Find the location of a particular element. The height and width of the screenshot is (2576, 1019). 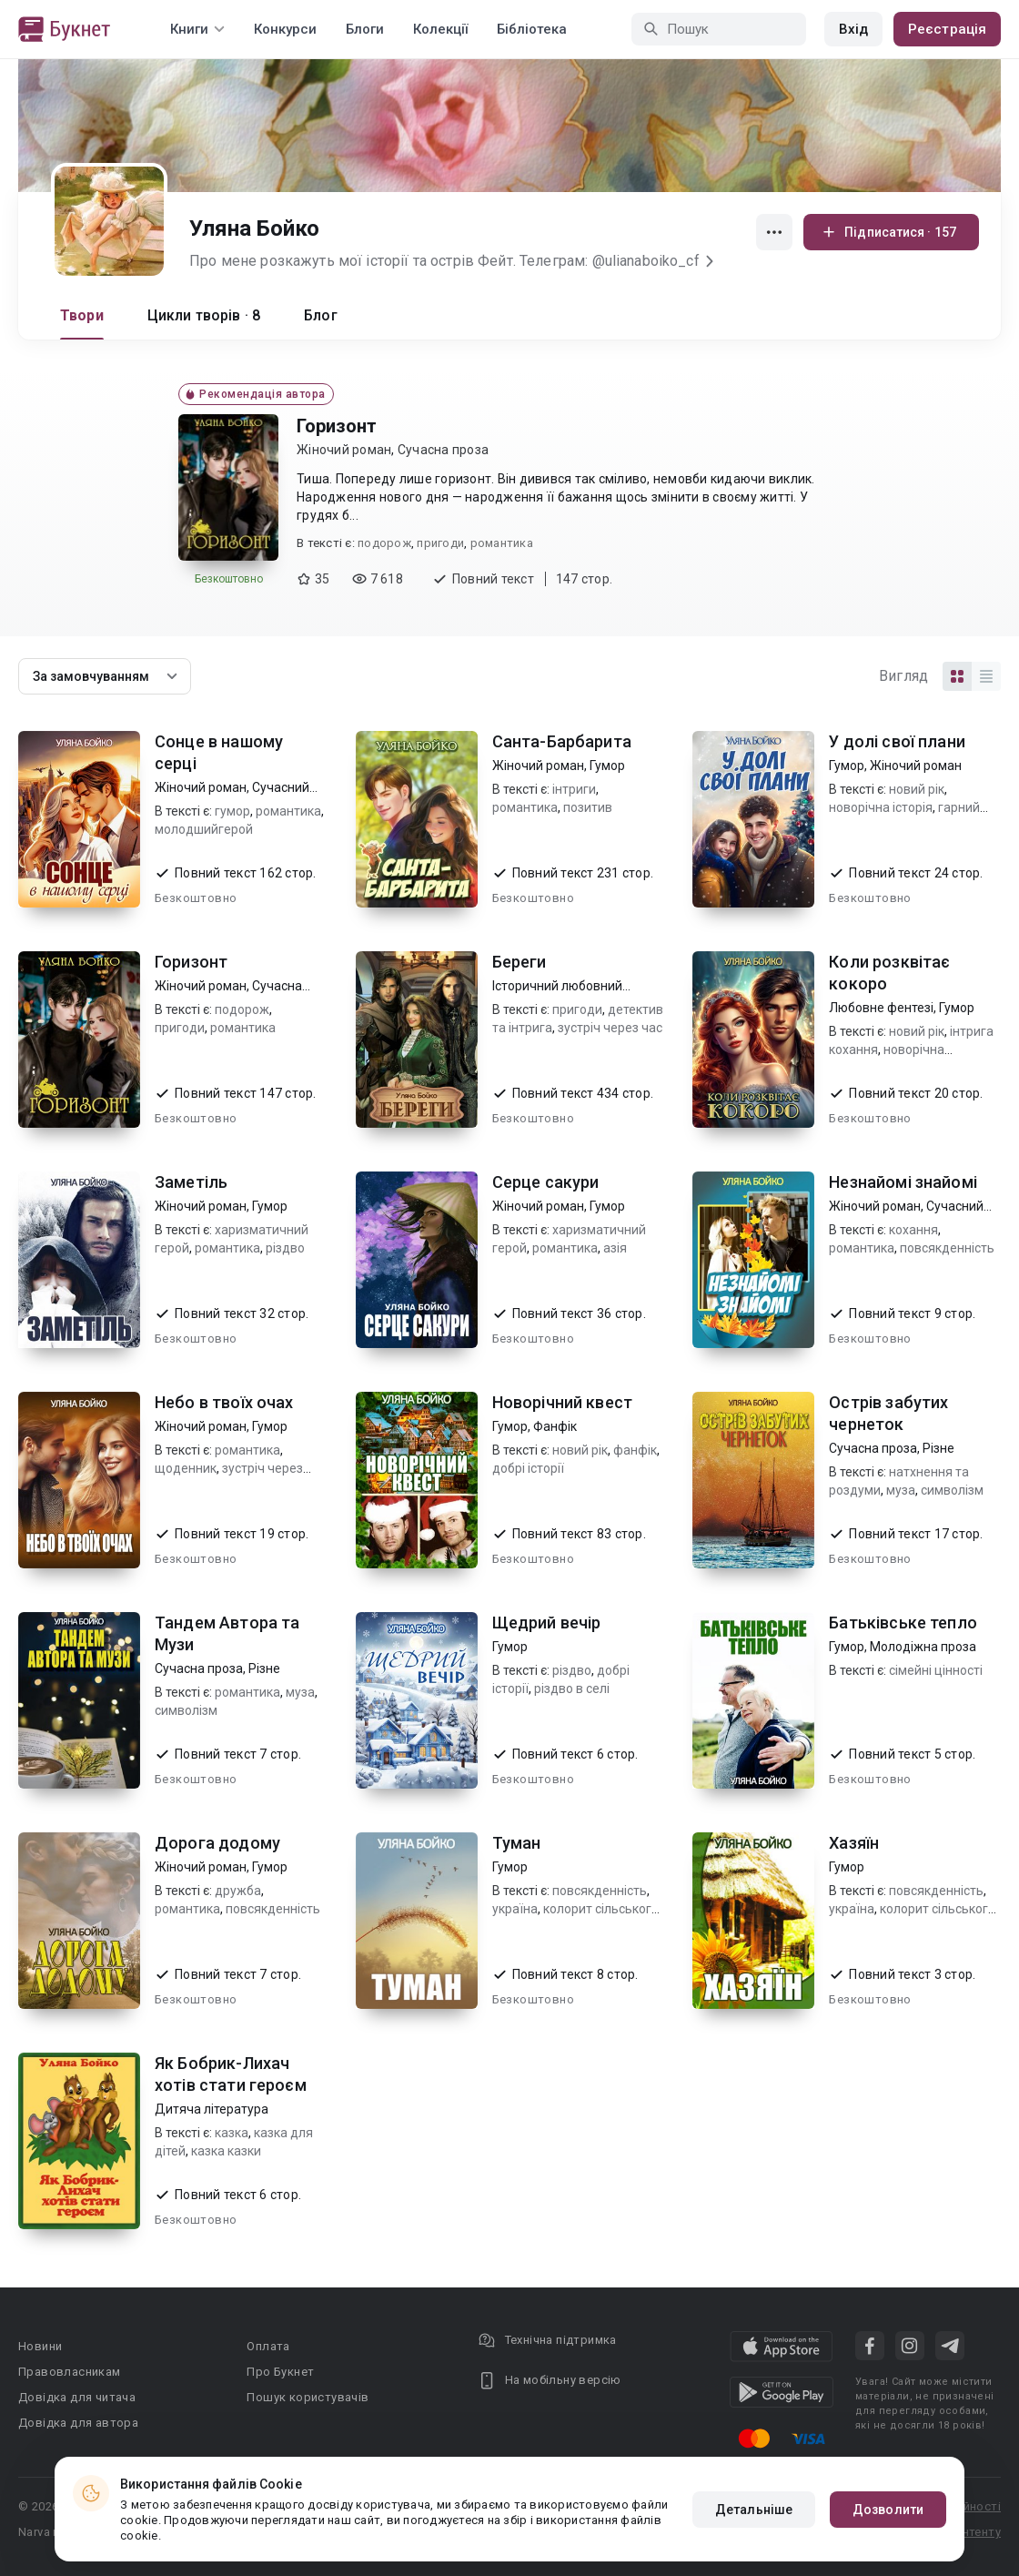

казка казки is located at coordinates (226, 2151).